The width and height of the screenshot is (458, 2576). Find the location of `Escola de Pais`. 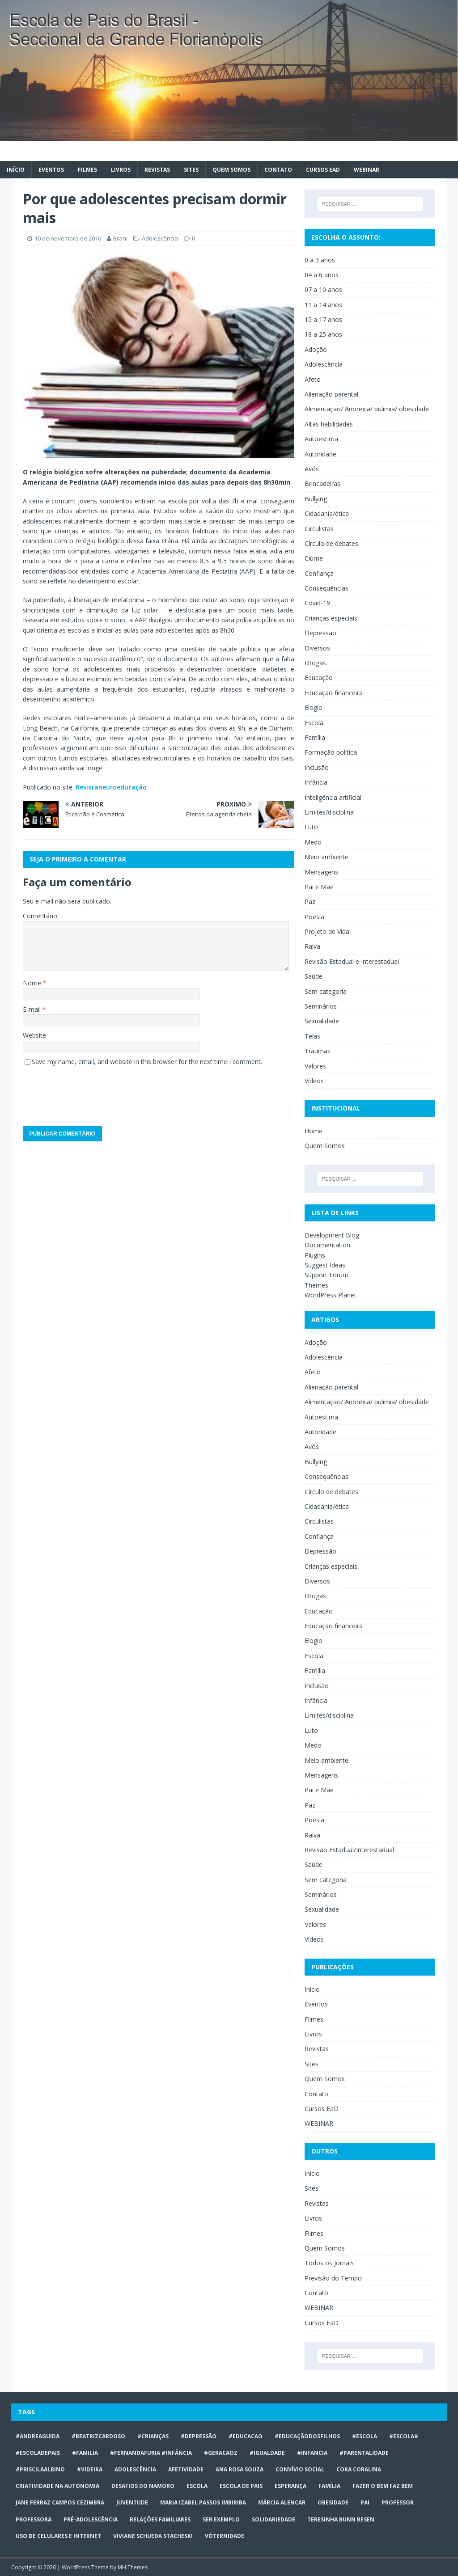

Escola de Pais is located at coordinates (241, 2486).